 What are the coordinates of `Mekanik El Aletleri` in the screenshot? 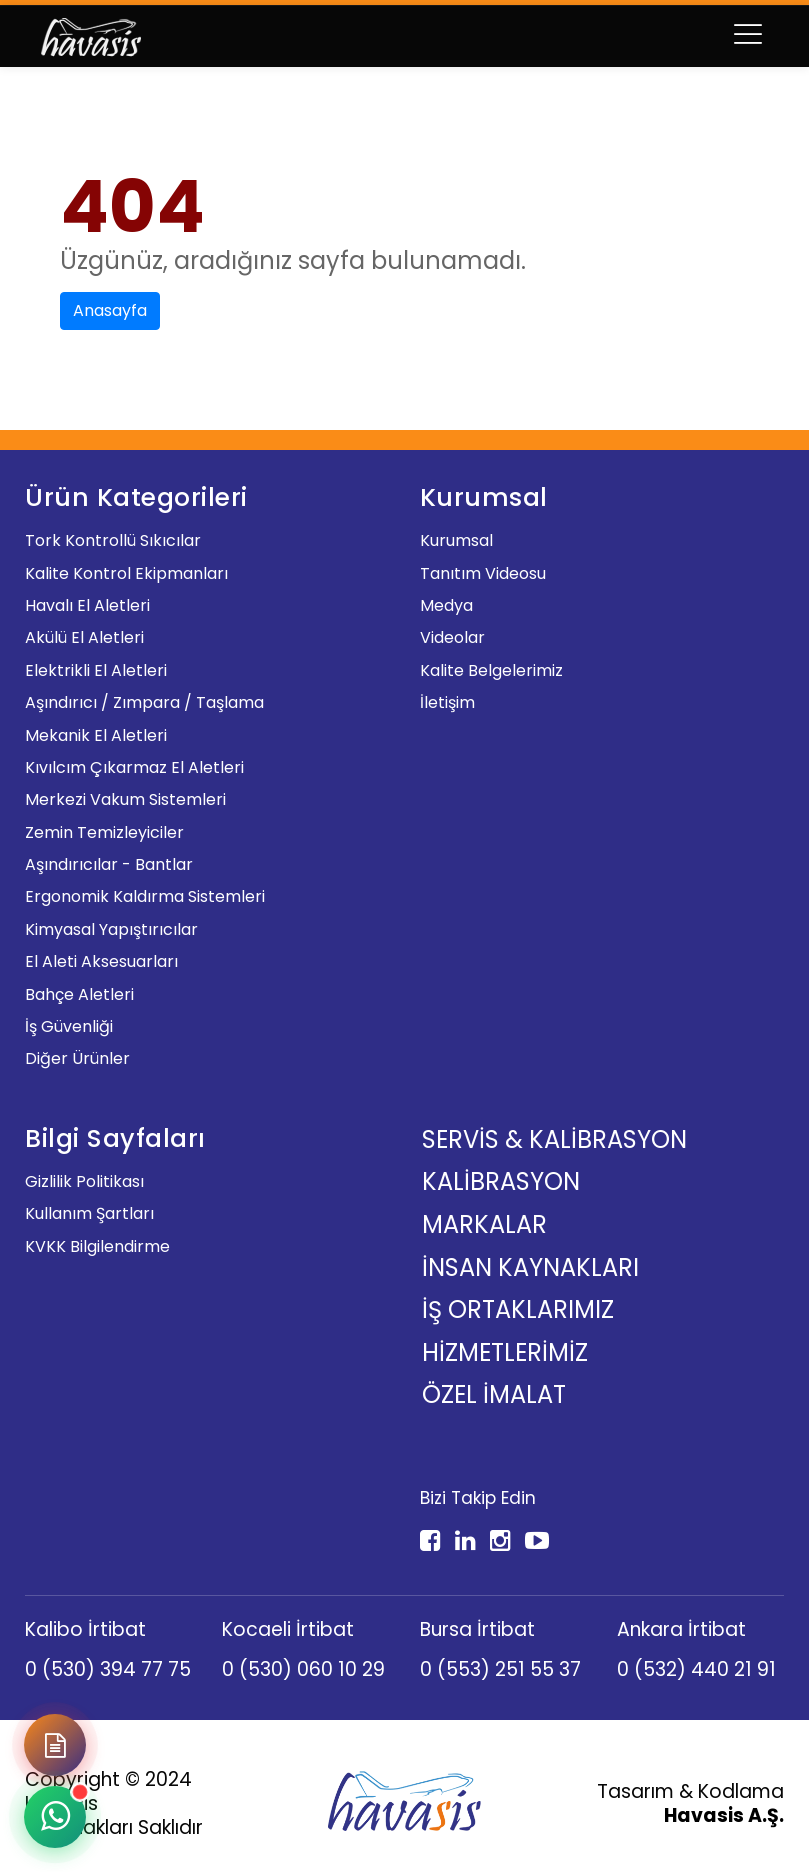 It's located at (96, 735).